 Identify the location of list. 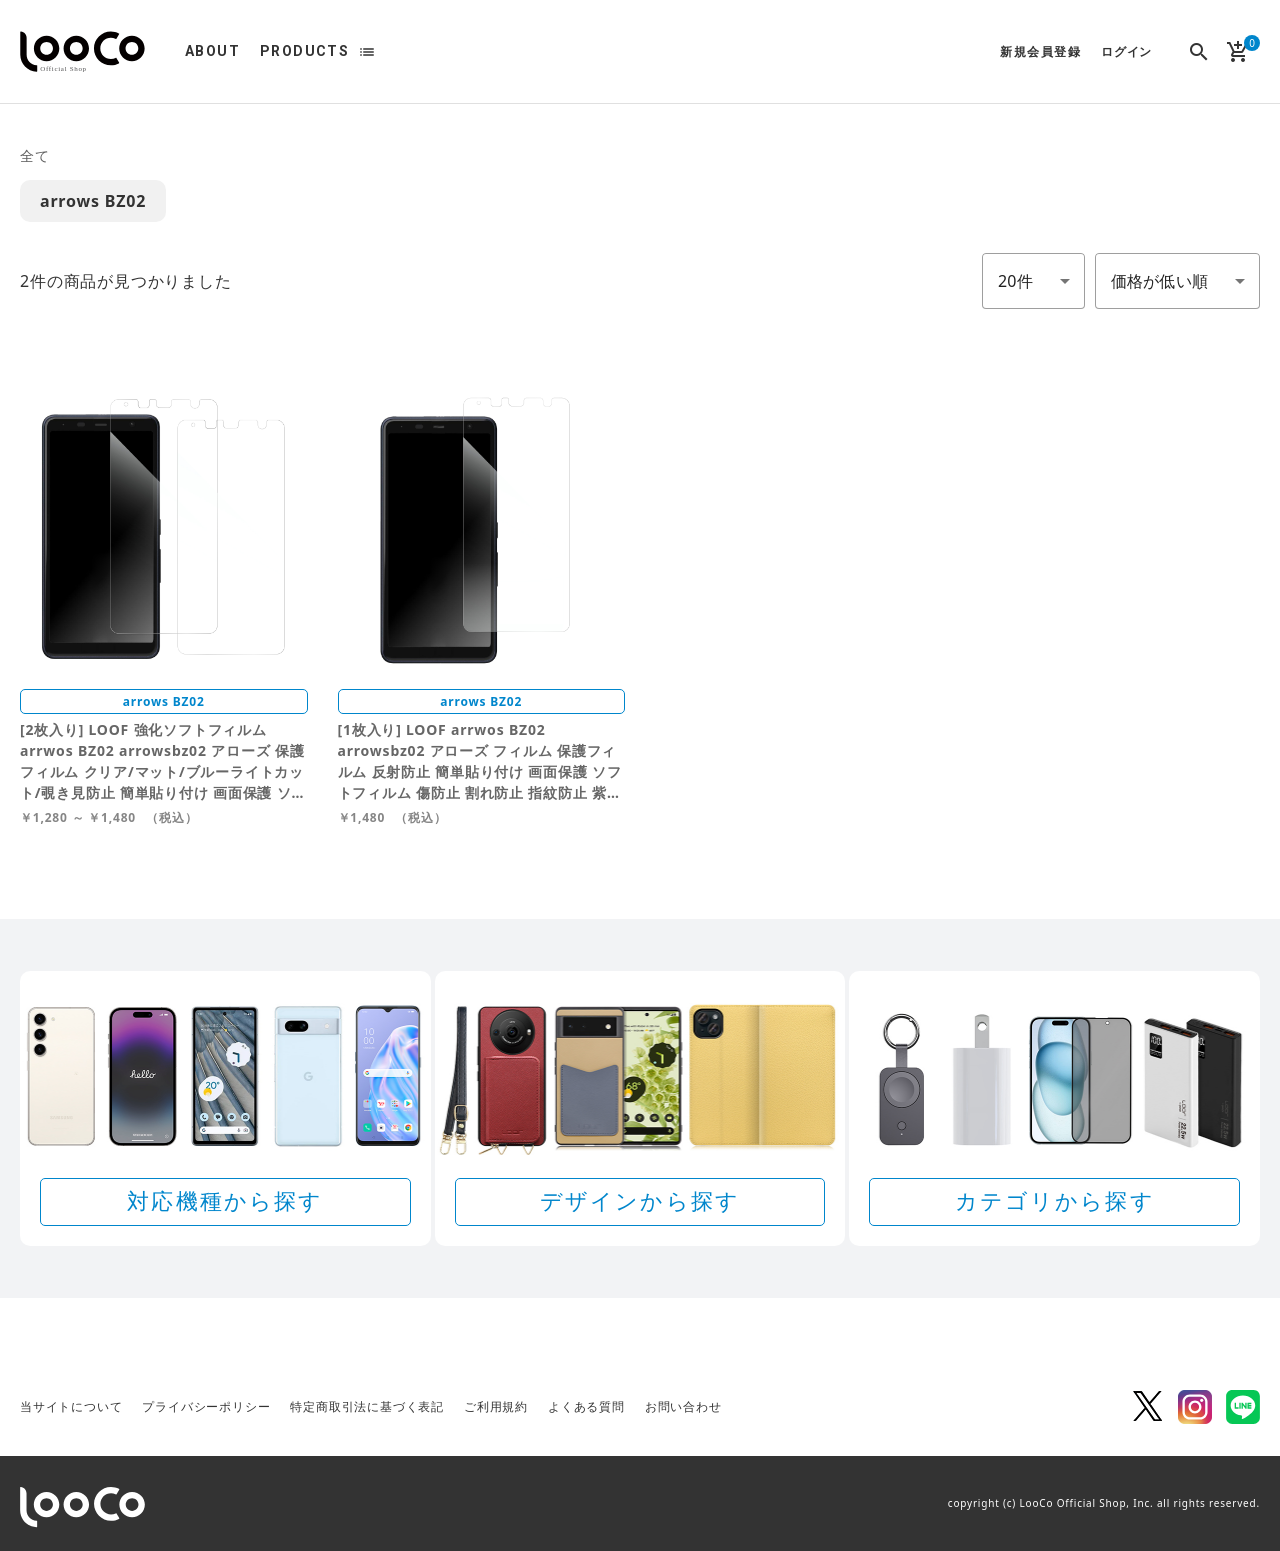
(367, 52).